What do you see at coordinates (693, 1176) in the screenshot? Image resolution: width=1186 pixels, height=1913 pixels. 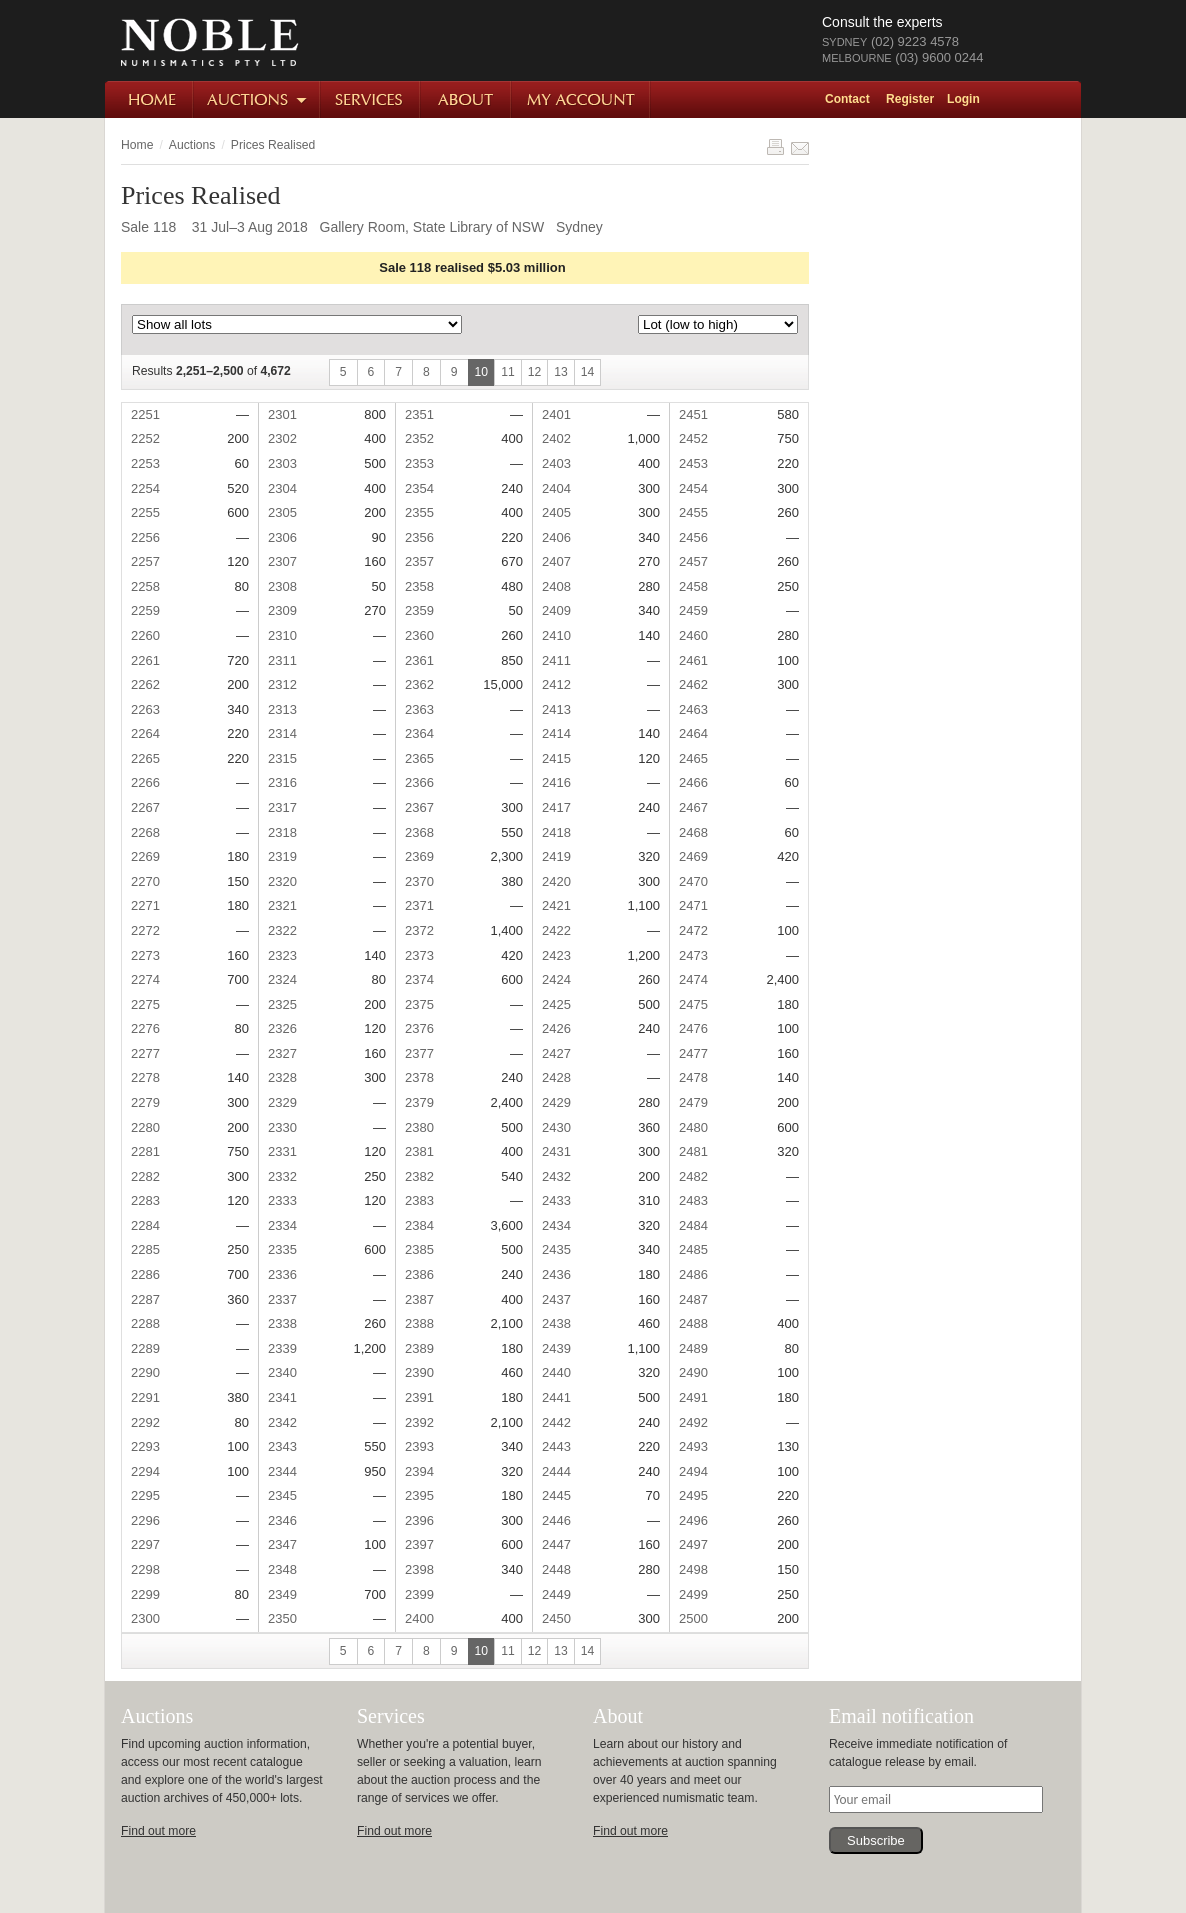 I see `2482` at bounding box center [693, 1176].